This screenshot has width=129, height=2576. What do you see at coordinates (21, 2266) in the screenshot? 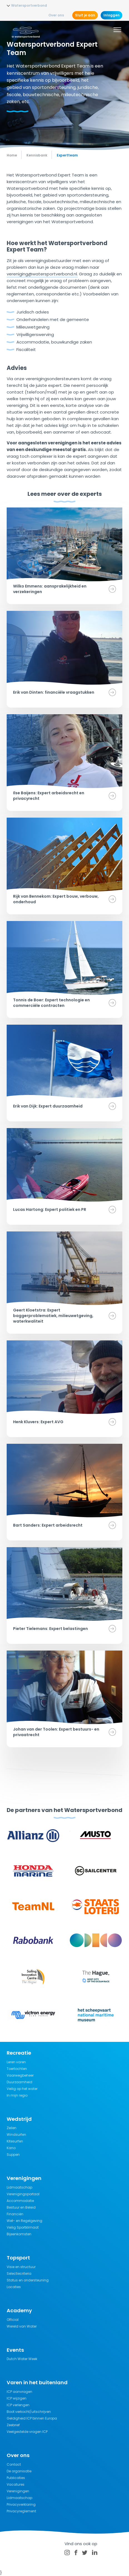
I see `Visie en structuur` at bounding box center [21, 2266].